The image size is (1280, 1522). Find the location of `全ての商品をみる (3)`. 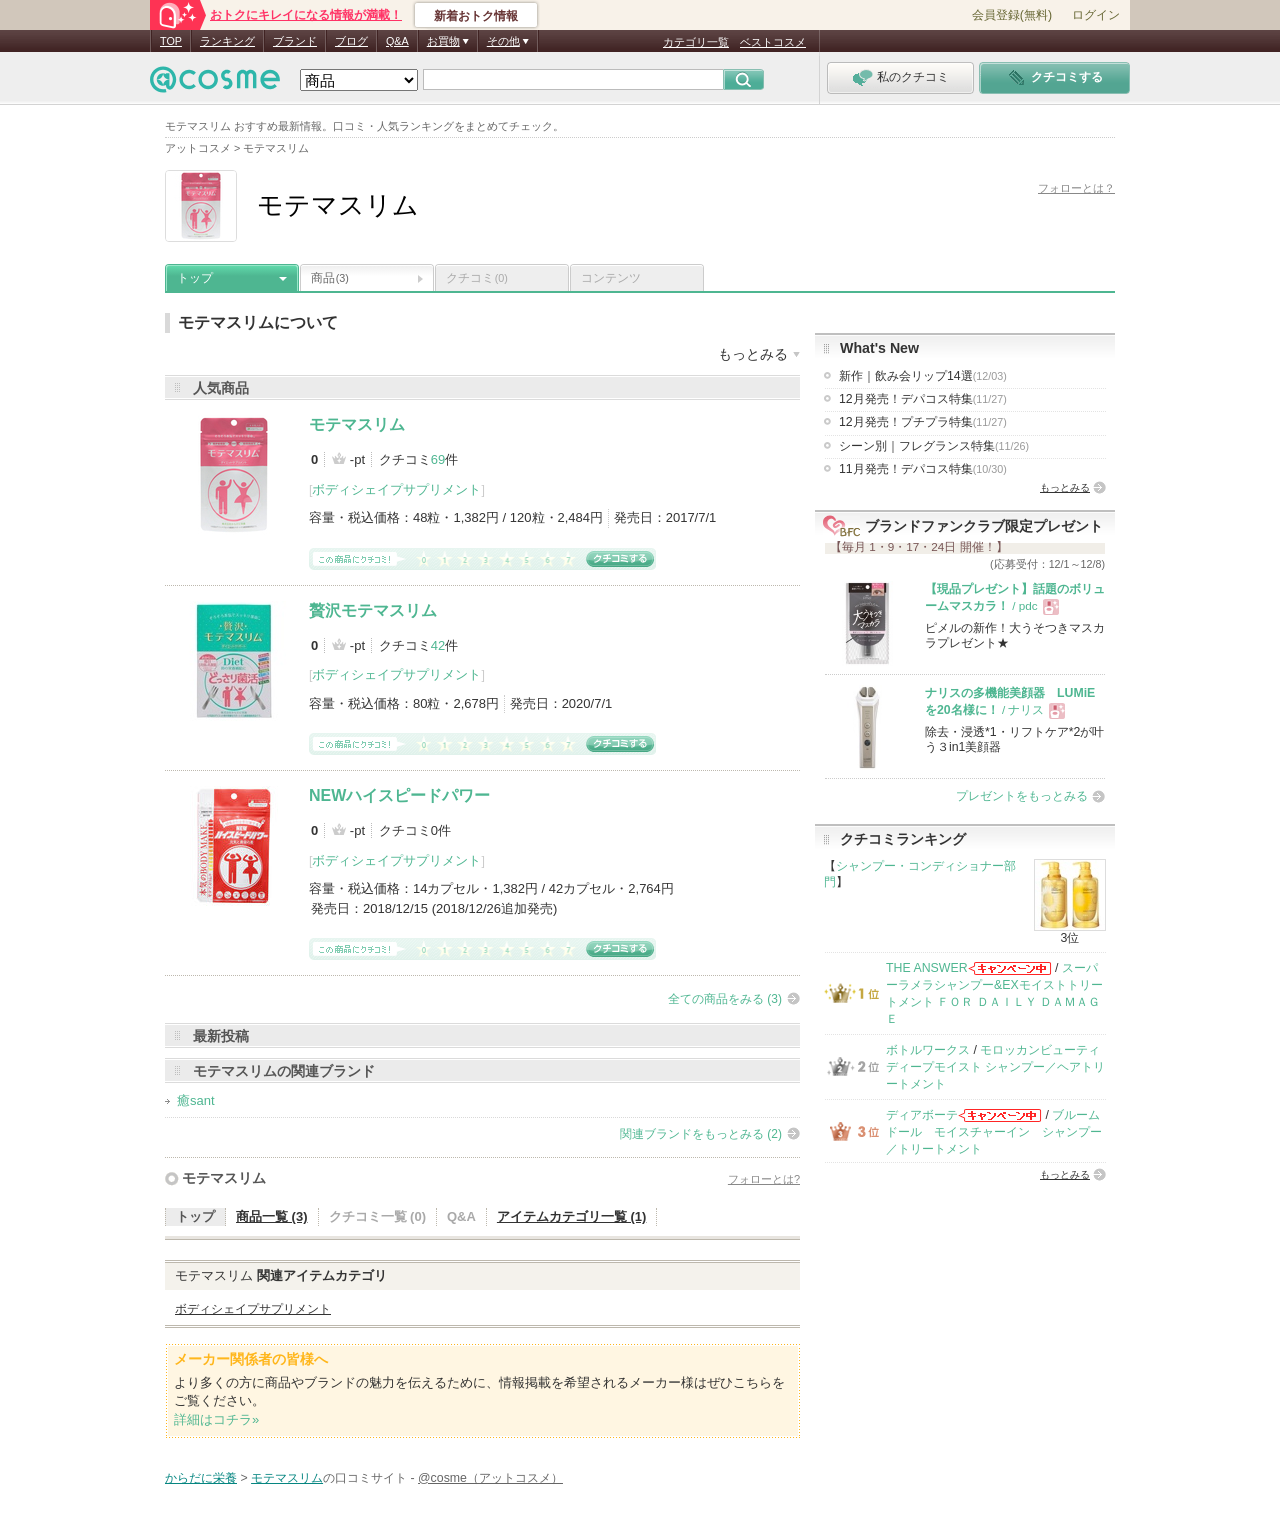

全ての商品をみる (3) is located at coordinates (725, 999).